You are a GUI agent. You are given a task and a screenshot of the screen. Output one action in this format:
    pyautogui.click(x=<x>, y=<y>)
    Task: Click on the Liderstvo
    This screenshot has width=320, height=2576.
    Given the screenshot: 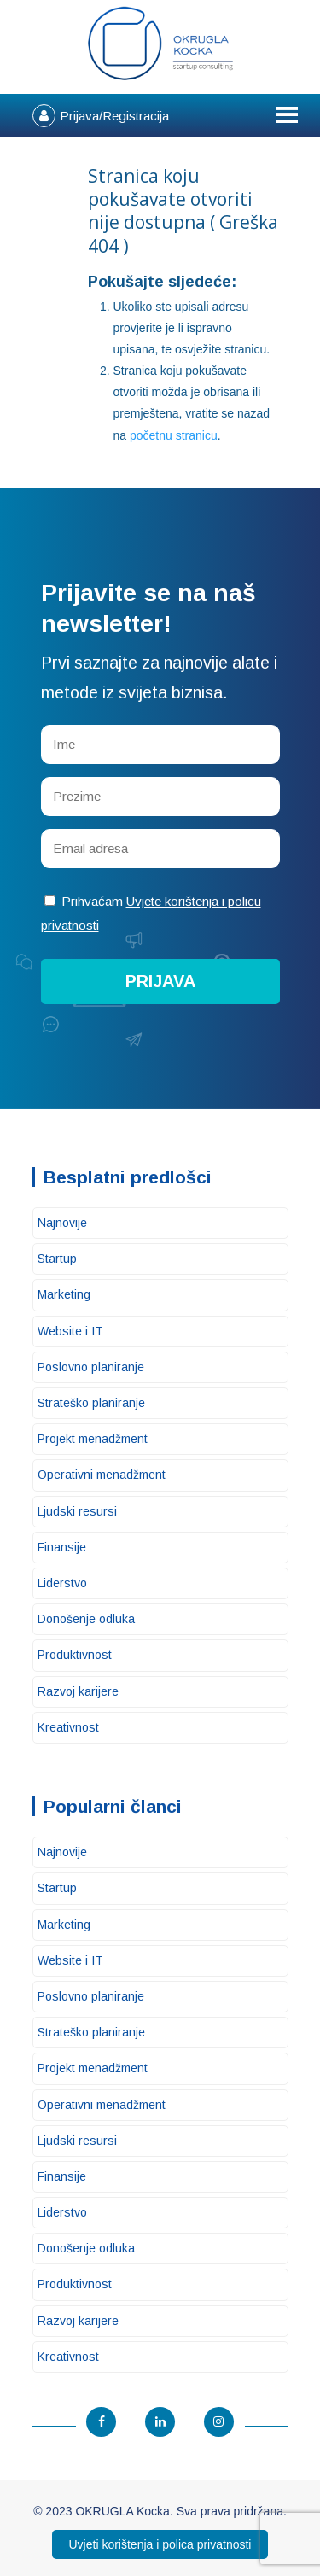 What is the action you would take?
    pyautogui.click(x=62, y=1583)
    